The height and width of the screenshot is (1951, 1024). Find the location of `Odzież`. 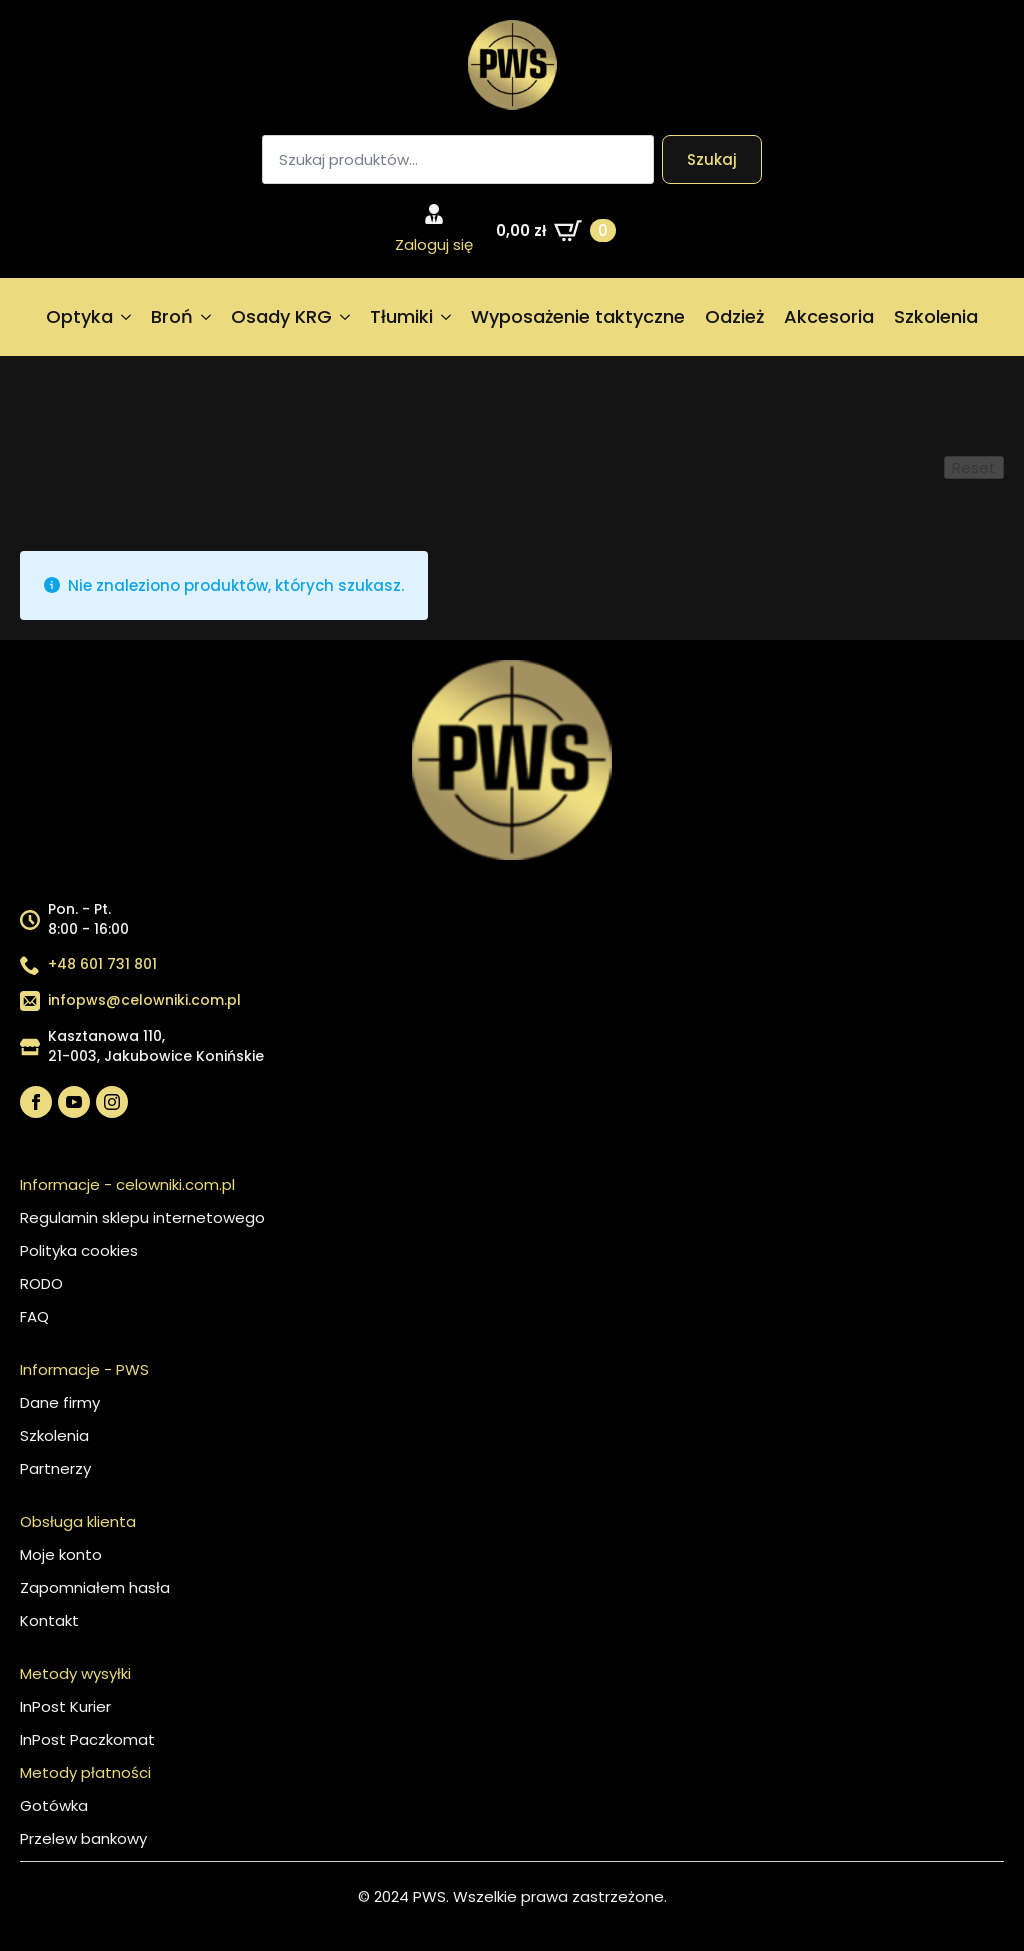

Odzież is located at coordinates (734, 316).